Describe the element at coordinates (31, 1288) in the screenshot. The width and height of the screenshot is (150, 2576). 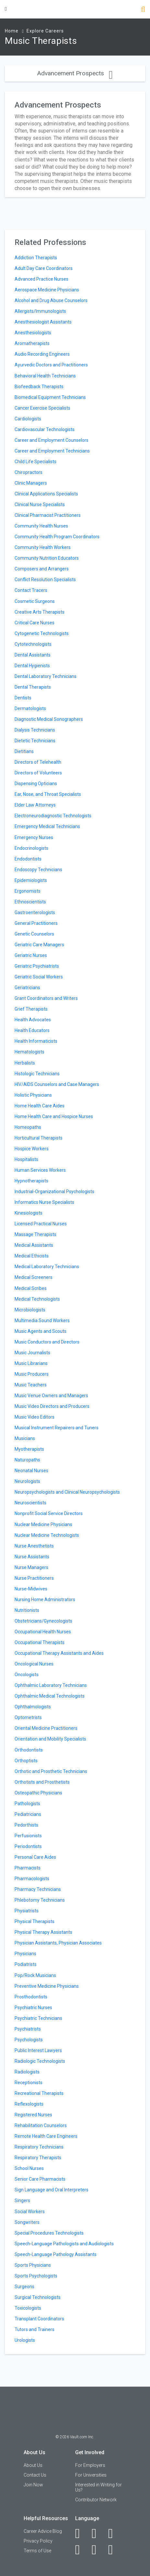
I see `Medical Scribes` at that location.